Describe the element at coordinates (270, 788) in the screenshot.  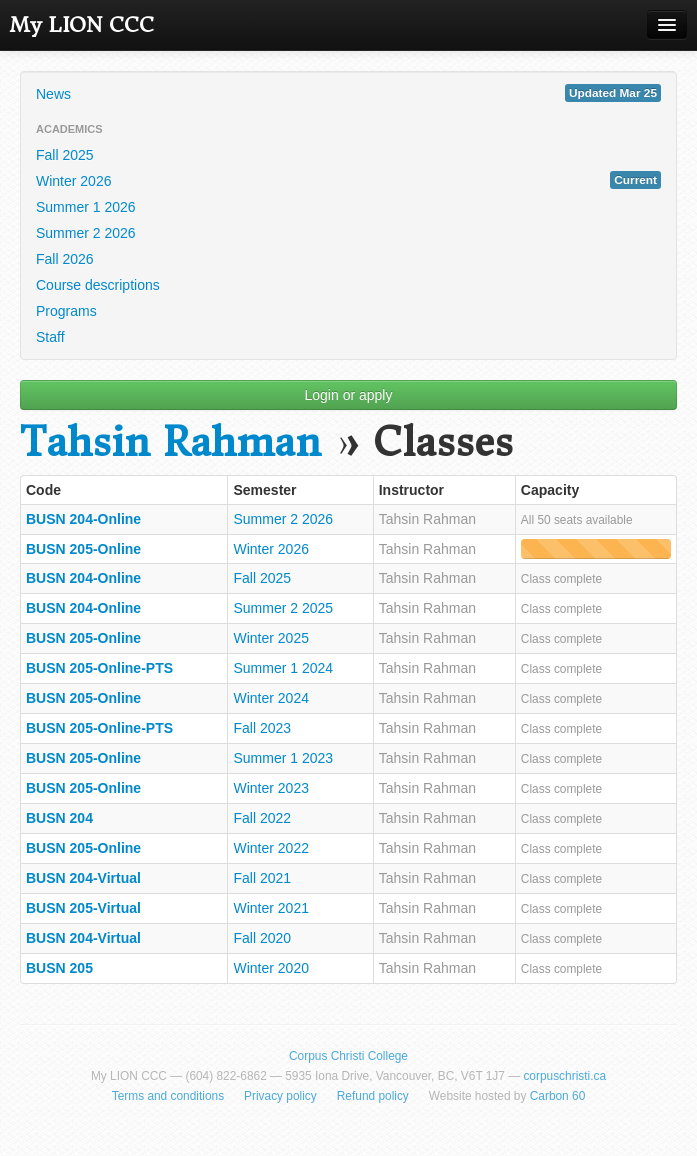
I see `Winter 2023` at that location.